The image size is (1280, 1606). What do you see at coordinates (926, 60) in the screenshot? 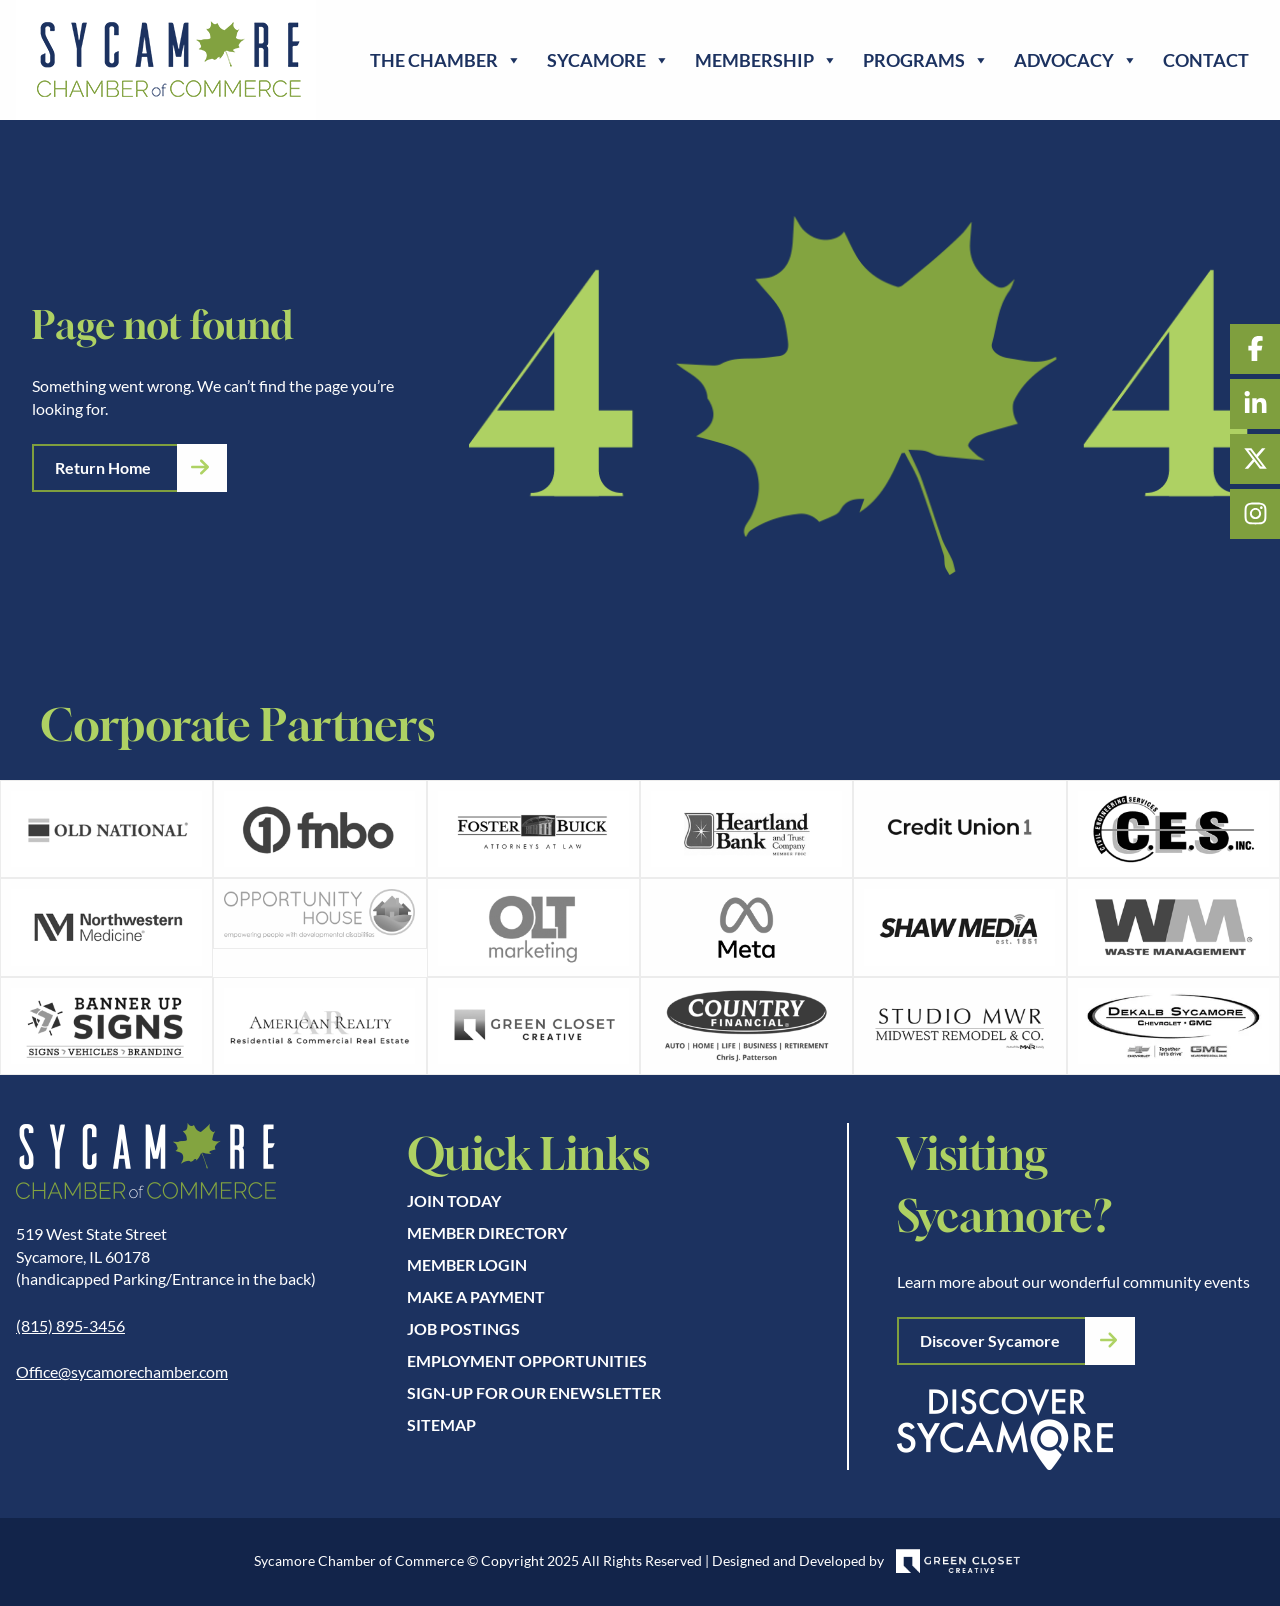
I see `Programs` at bounding box center [926, 60].